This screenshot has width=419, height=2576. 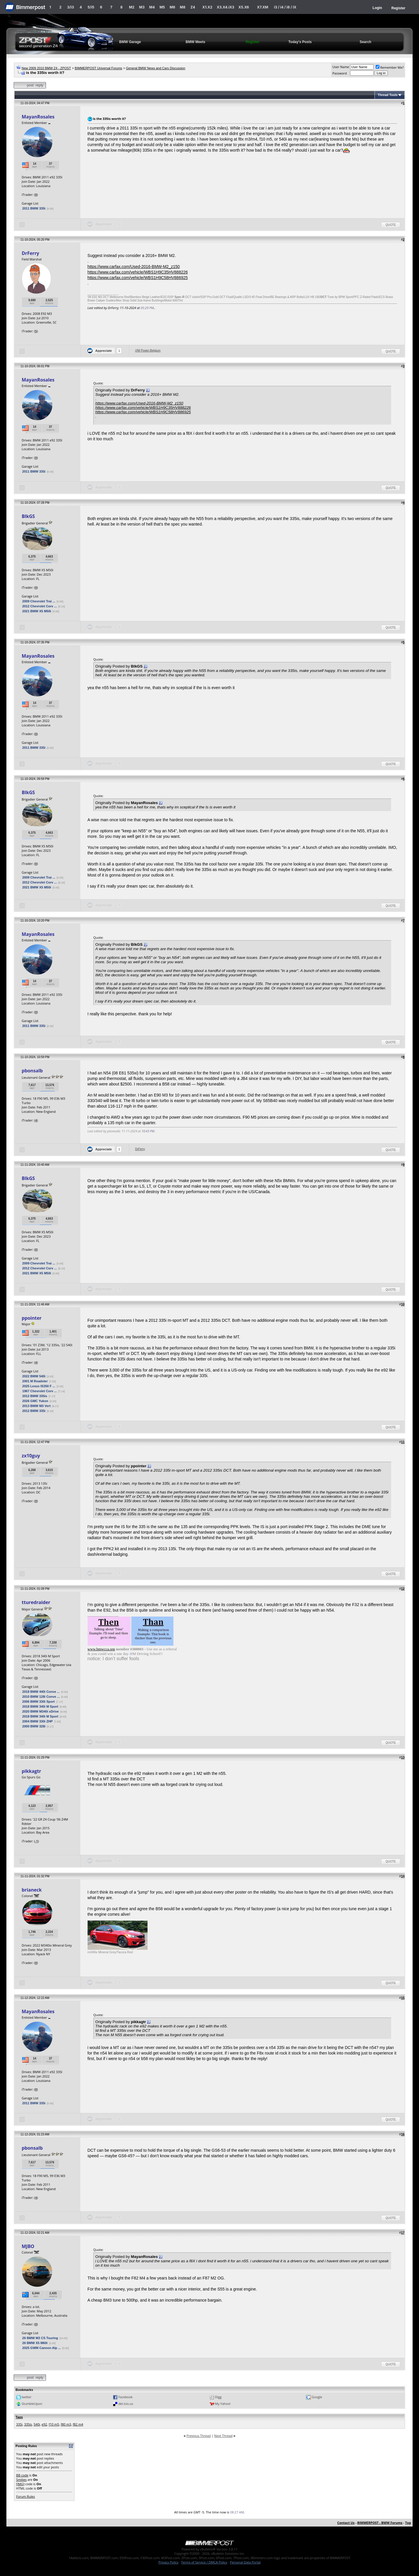 I want to click on https://www.carfax.com/Used-2016-BMW-M2_z150, so click(x=134, y=266).